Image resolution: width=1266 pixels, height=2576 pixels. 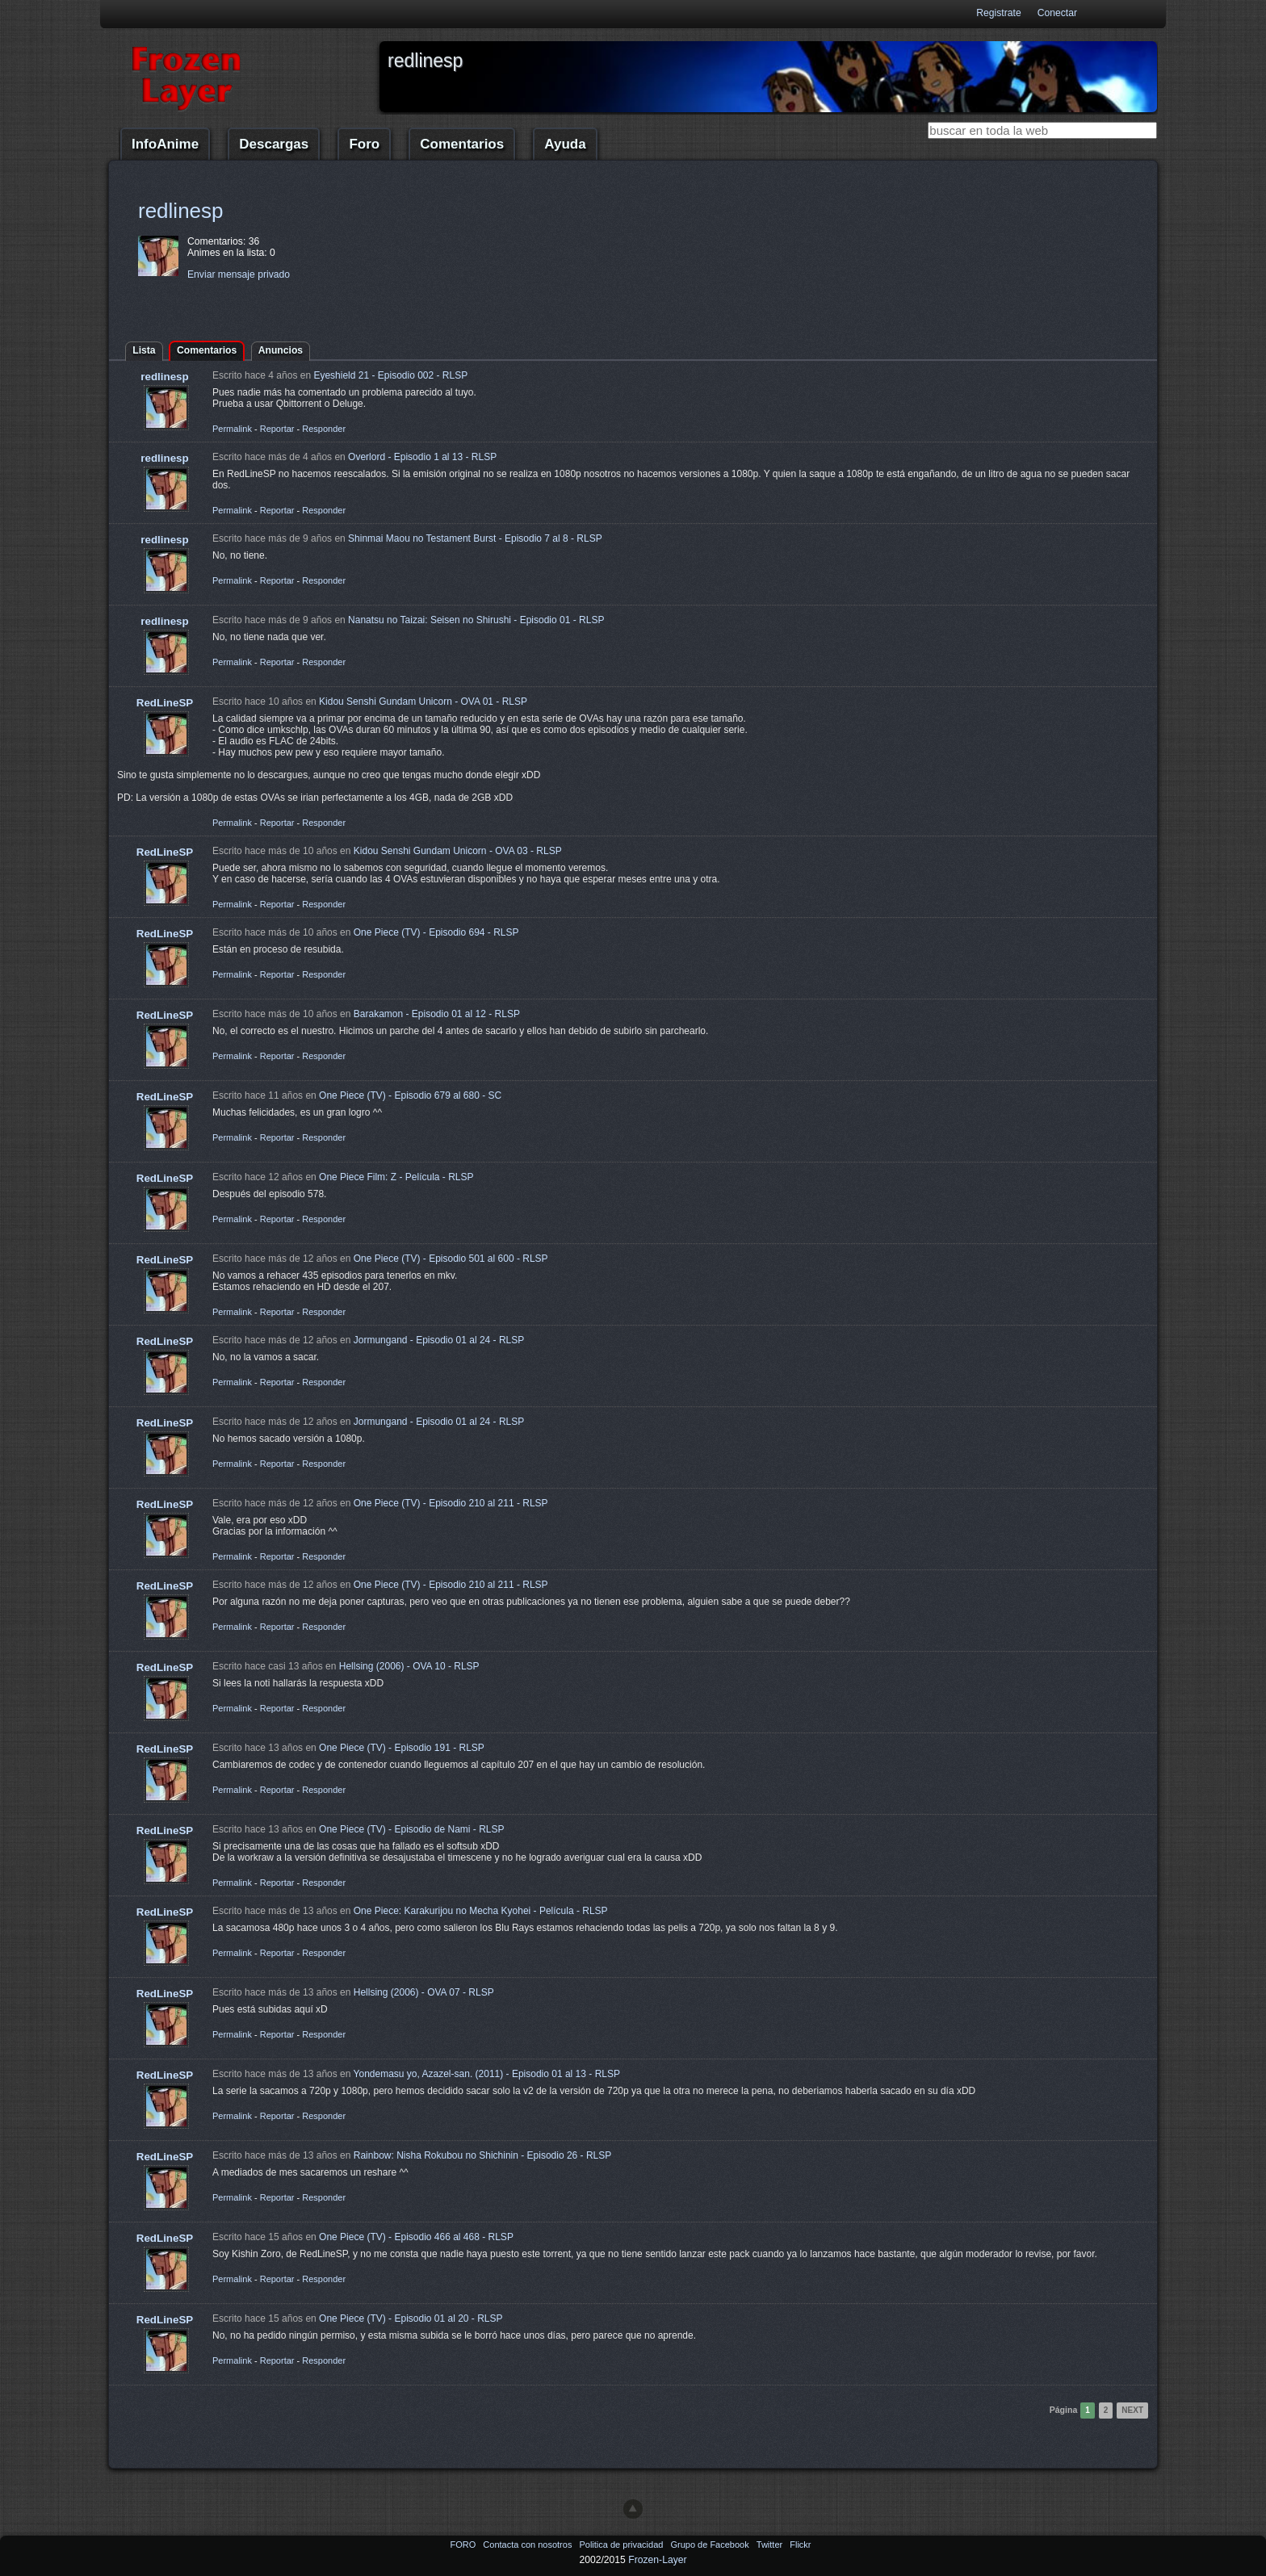 I want to click on Descargas, so click(x=273, y=144).